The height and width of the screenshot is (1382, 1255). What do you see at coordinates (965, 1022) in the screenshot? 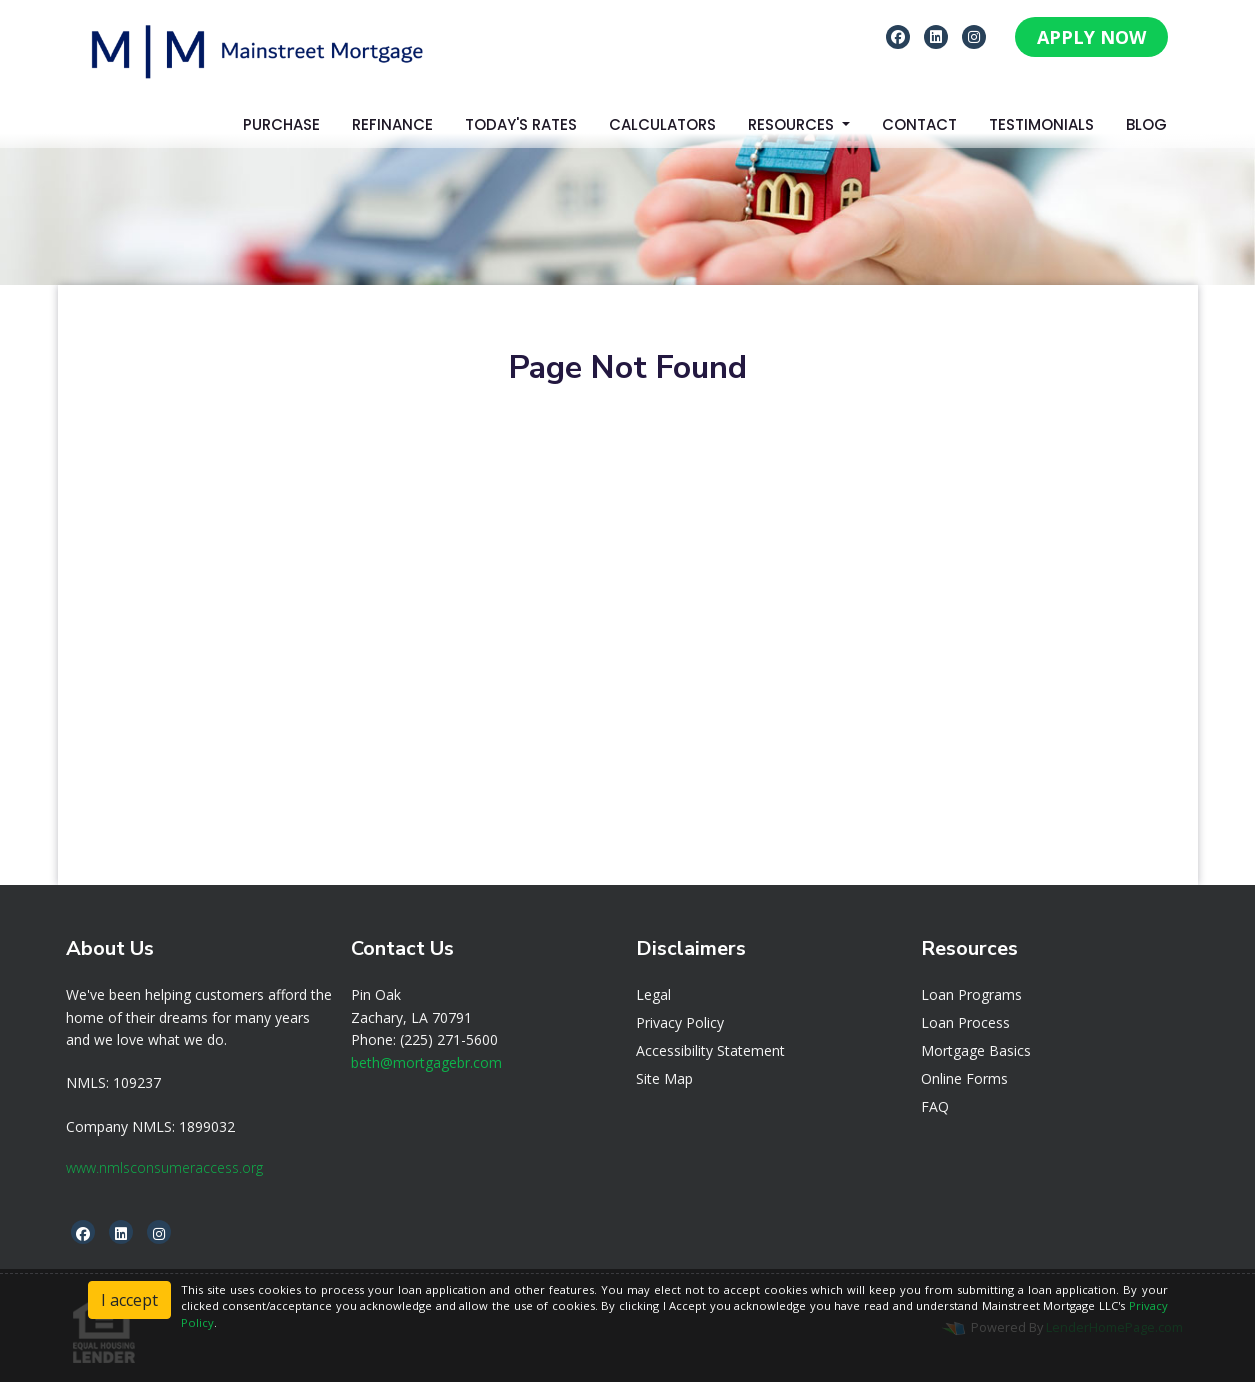
I see `Loan Process` at bounding box center [965, 1022].